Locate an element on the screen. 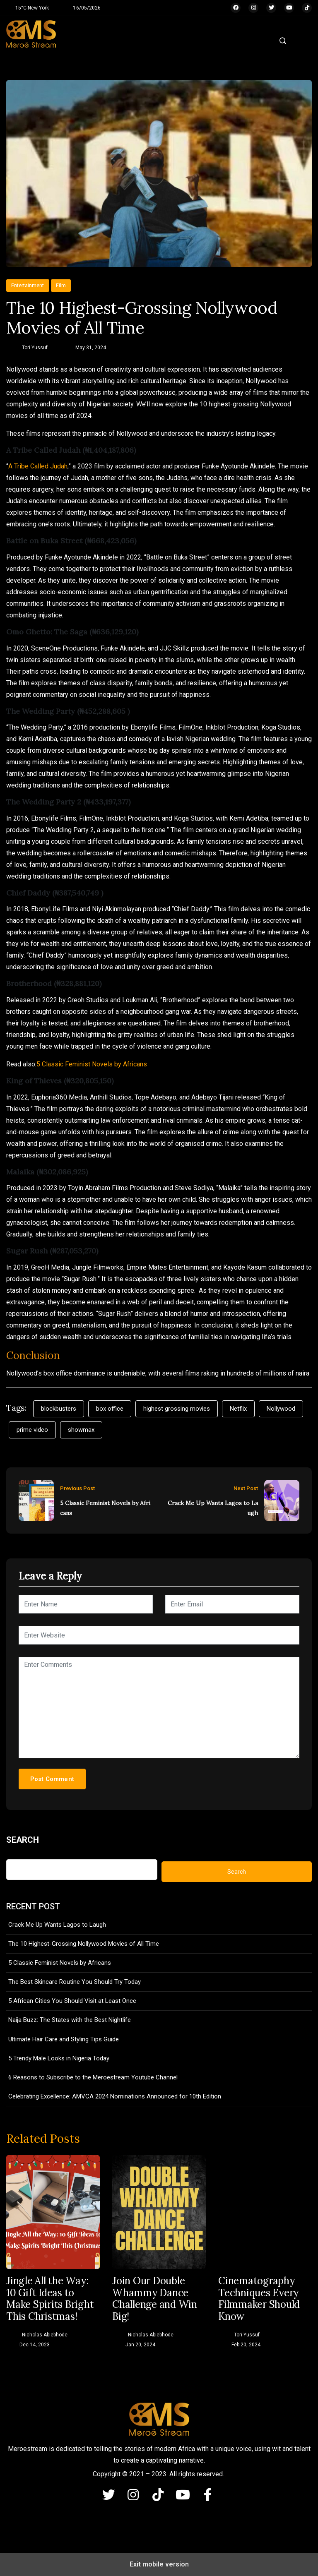  Tori Yussuf is located at coordinates (35, 348).